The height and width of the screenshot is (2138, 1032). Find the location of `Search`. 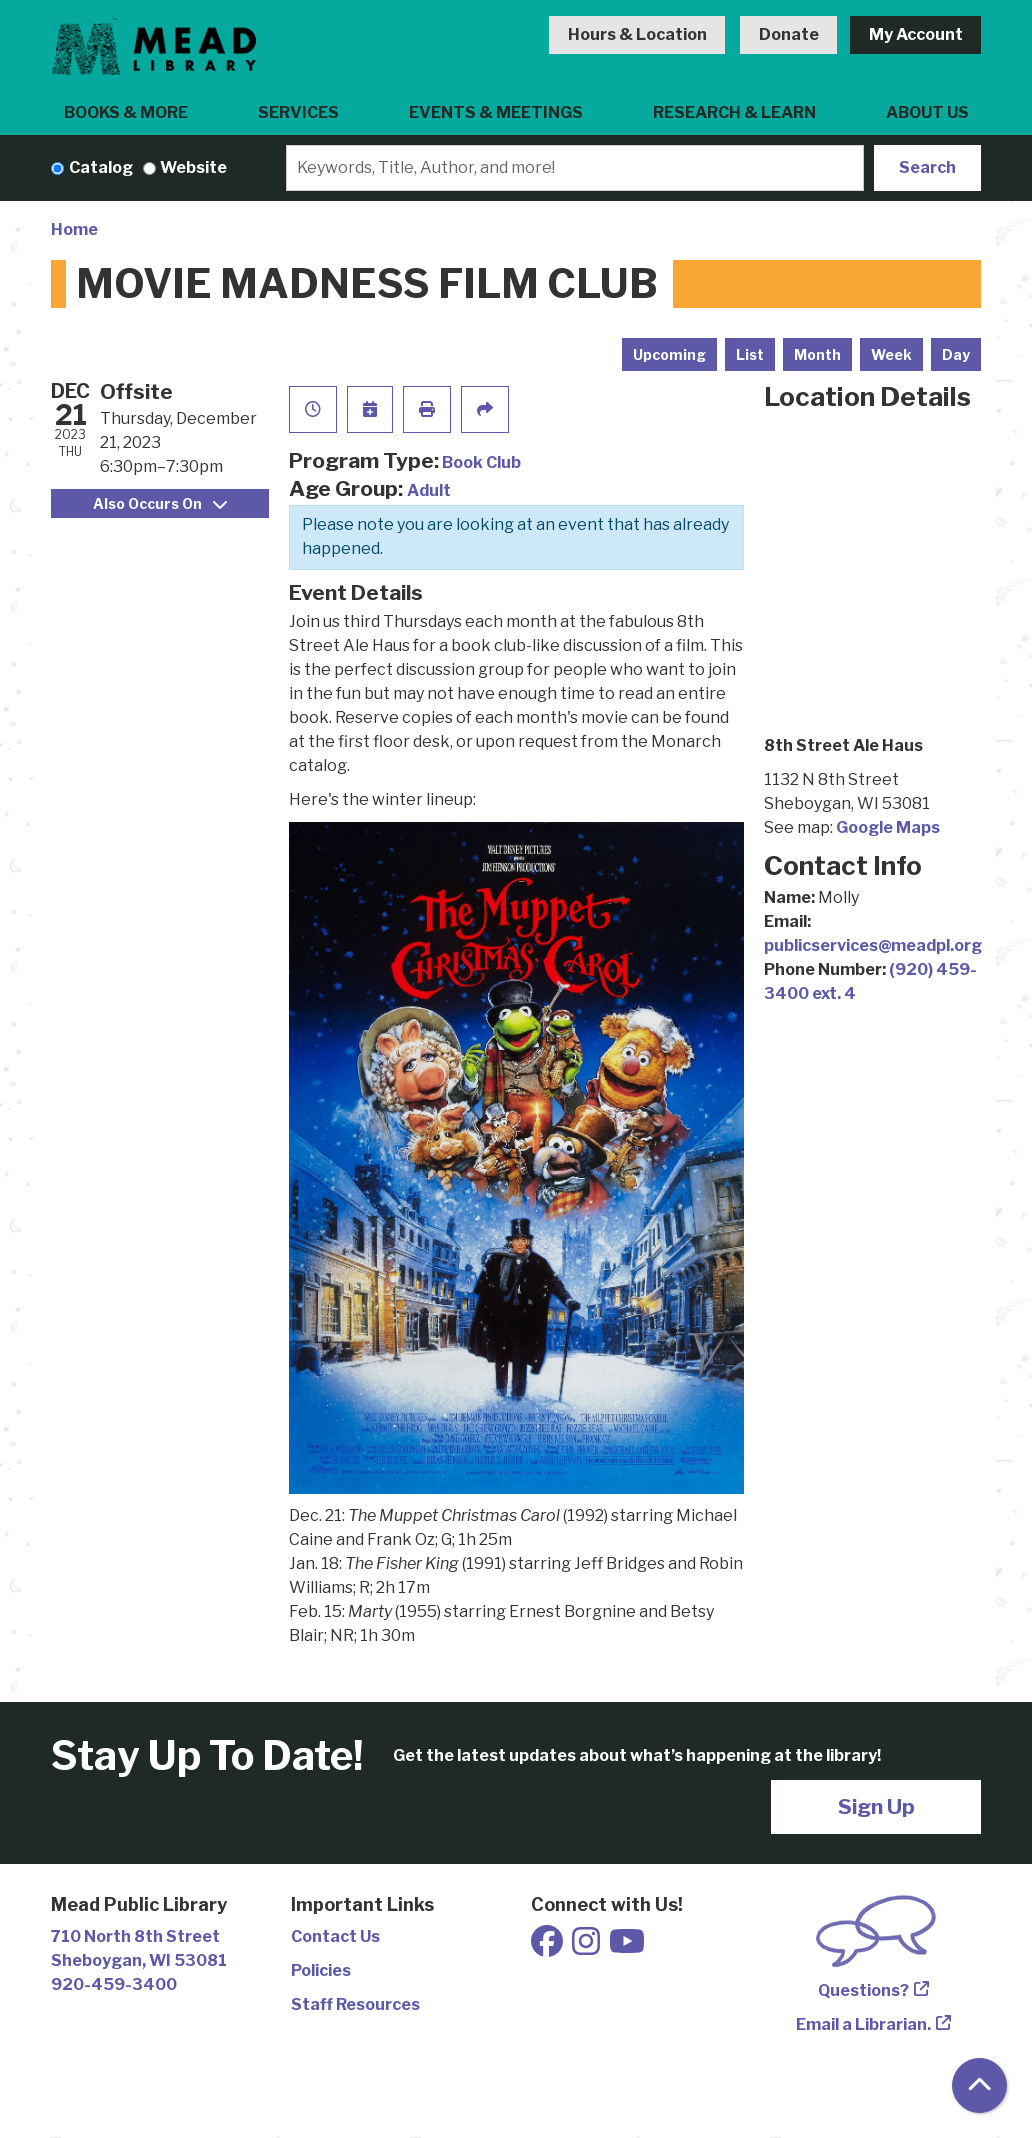

Search is located at coordinates (927, 167).